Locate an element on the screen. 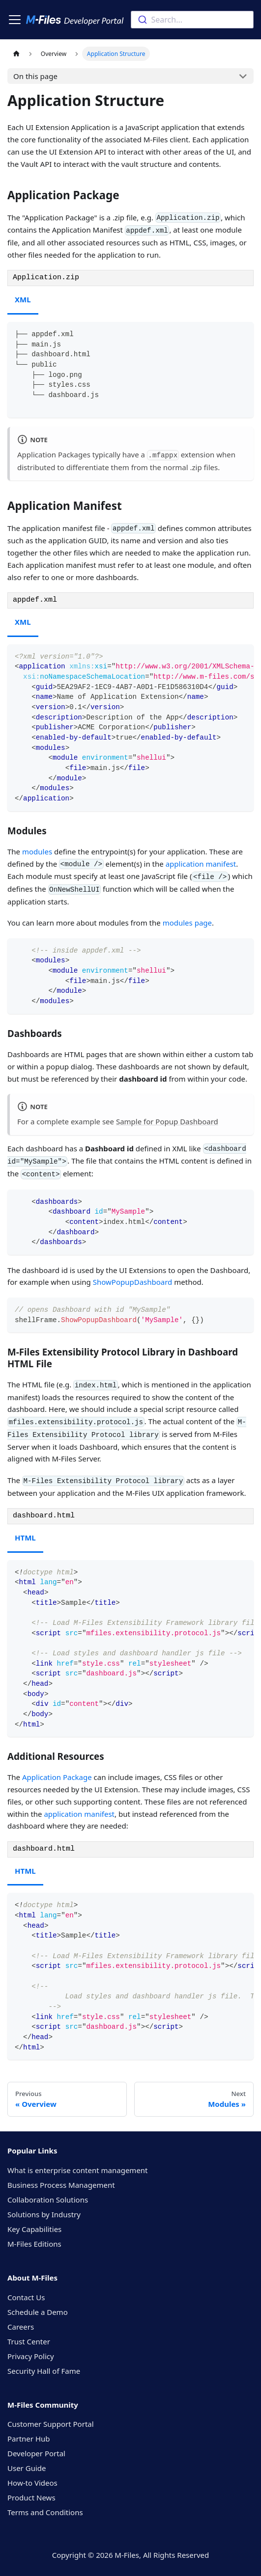  HTML [tab] is located at coordinates (25, 1537).